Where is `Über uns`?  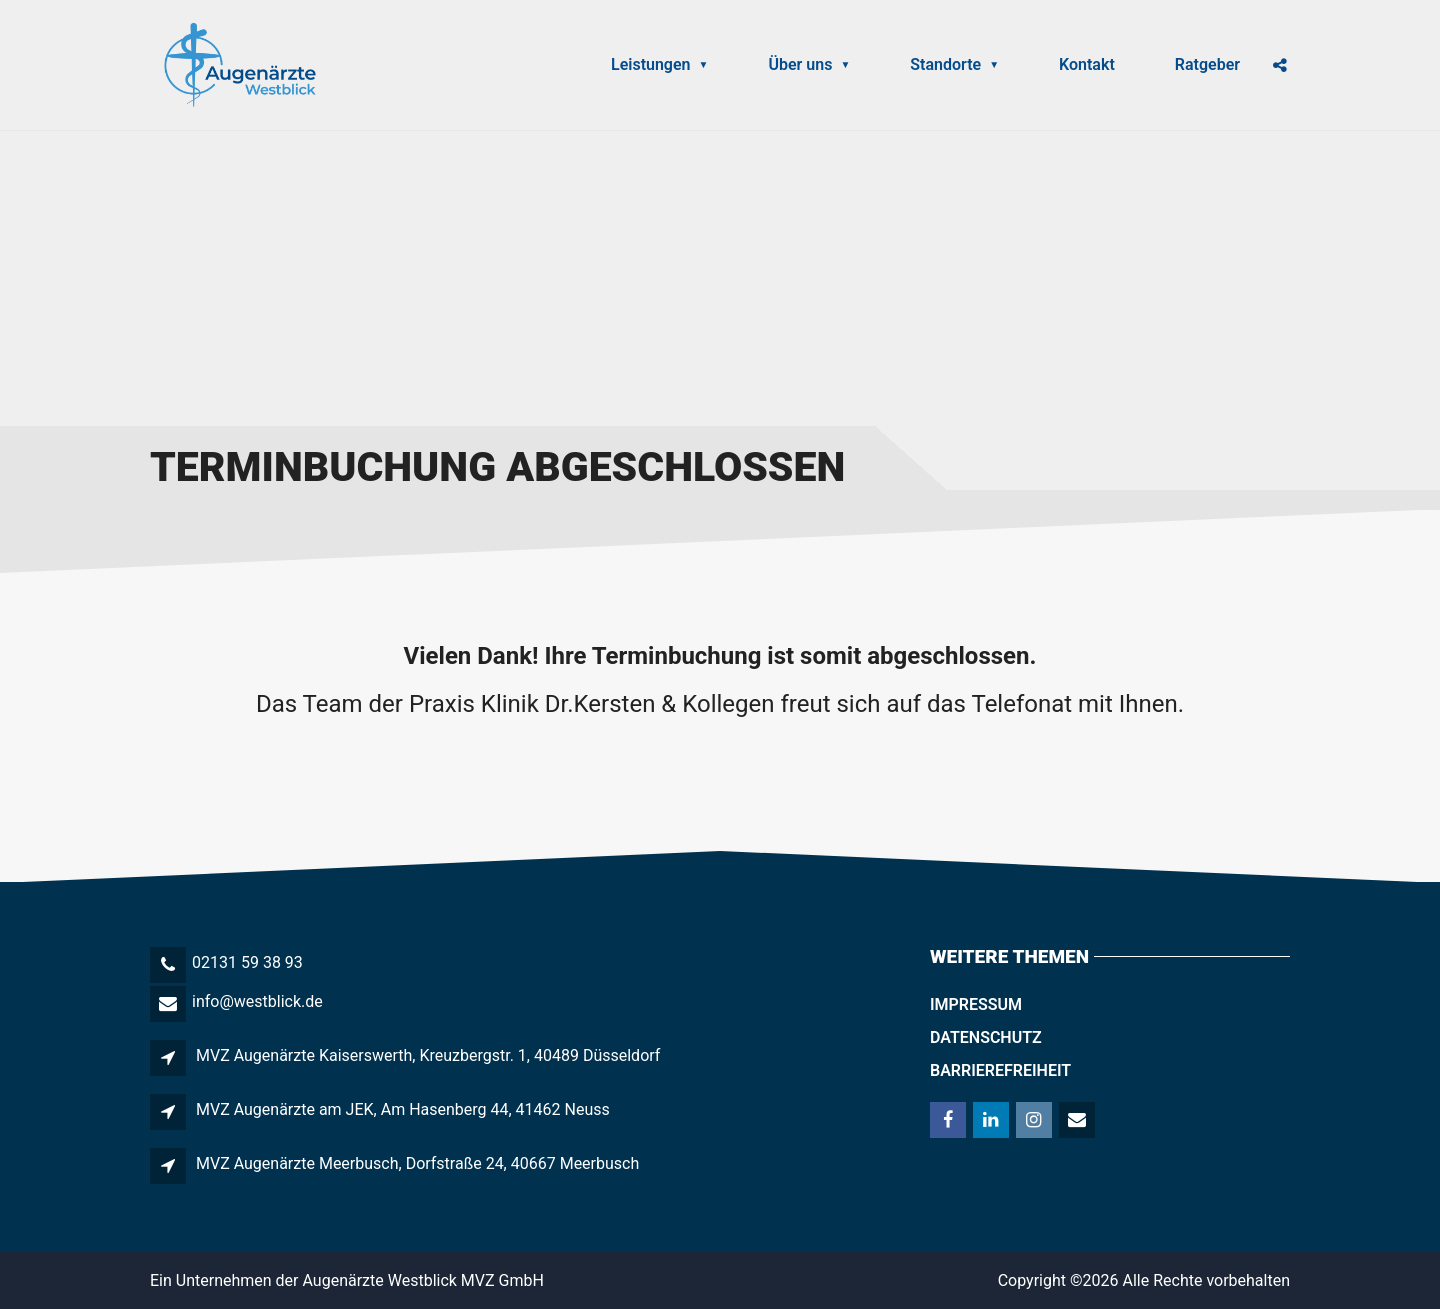 Über uns is located at coordinates (809, 64).